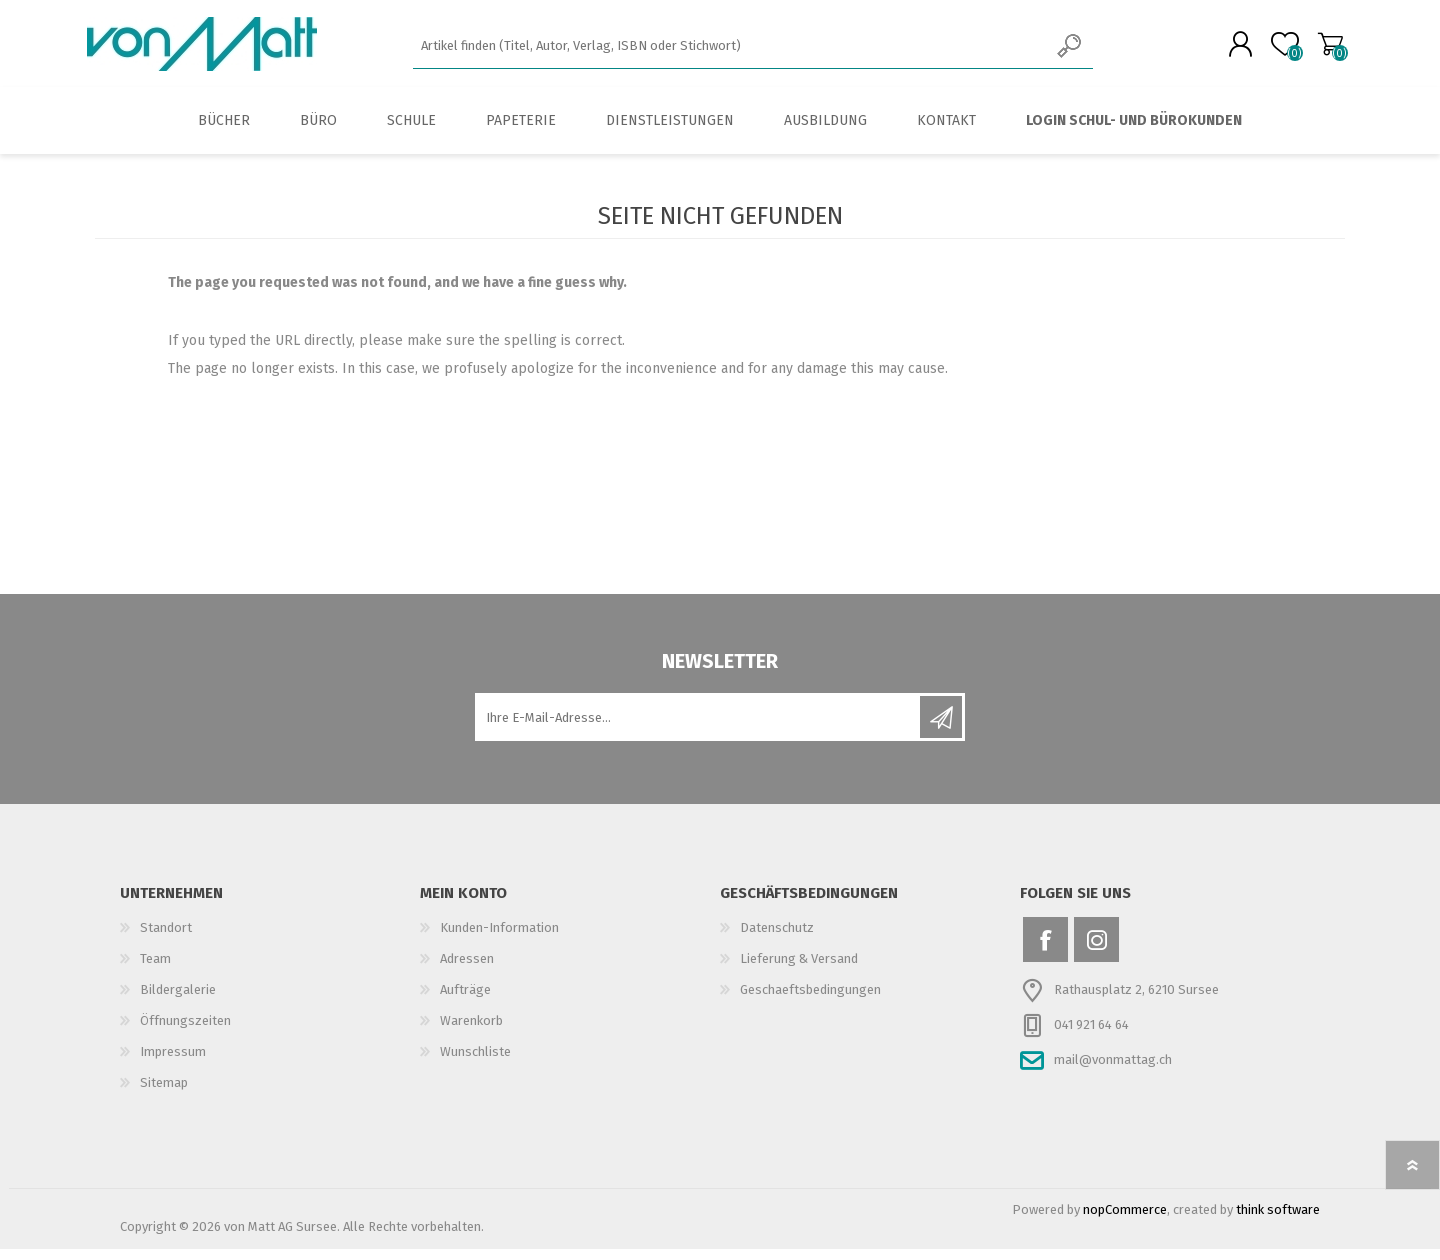 The image size is (1440, 1260). I want to click on Sitemap, so click(164, 1093).